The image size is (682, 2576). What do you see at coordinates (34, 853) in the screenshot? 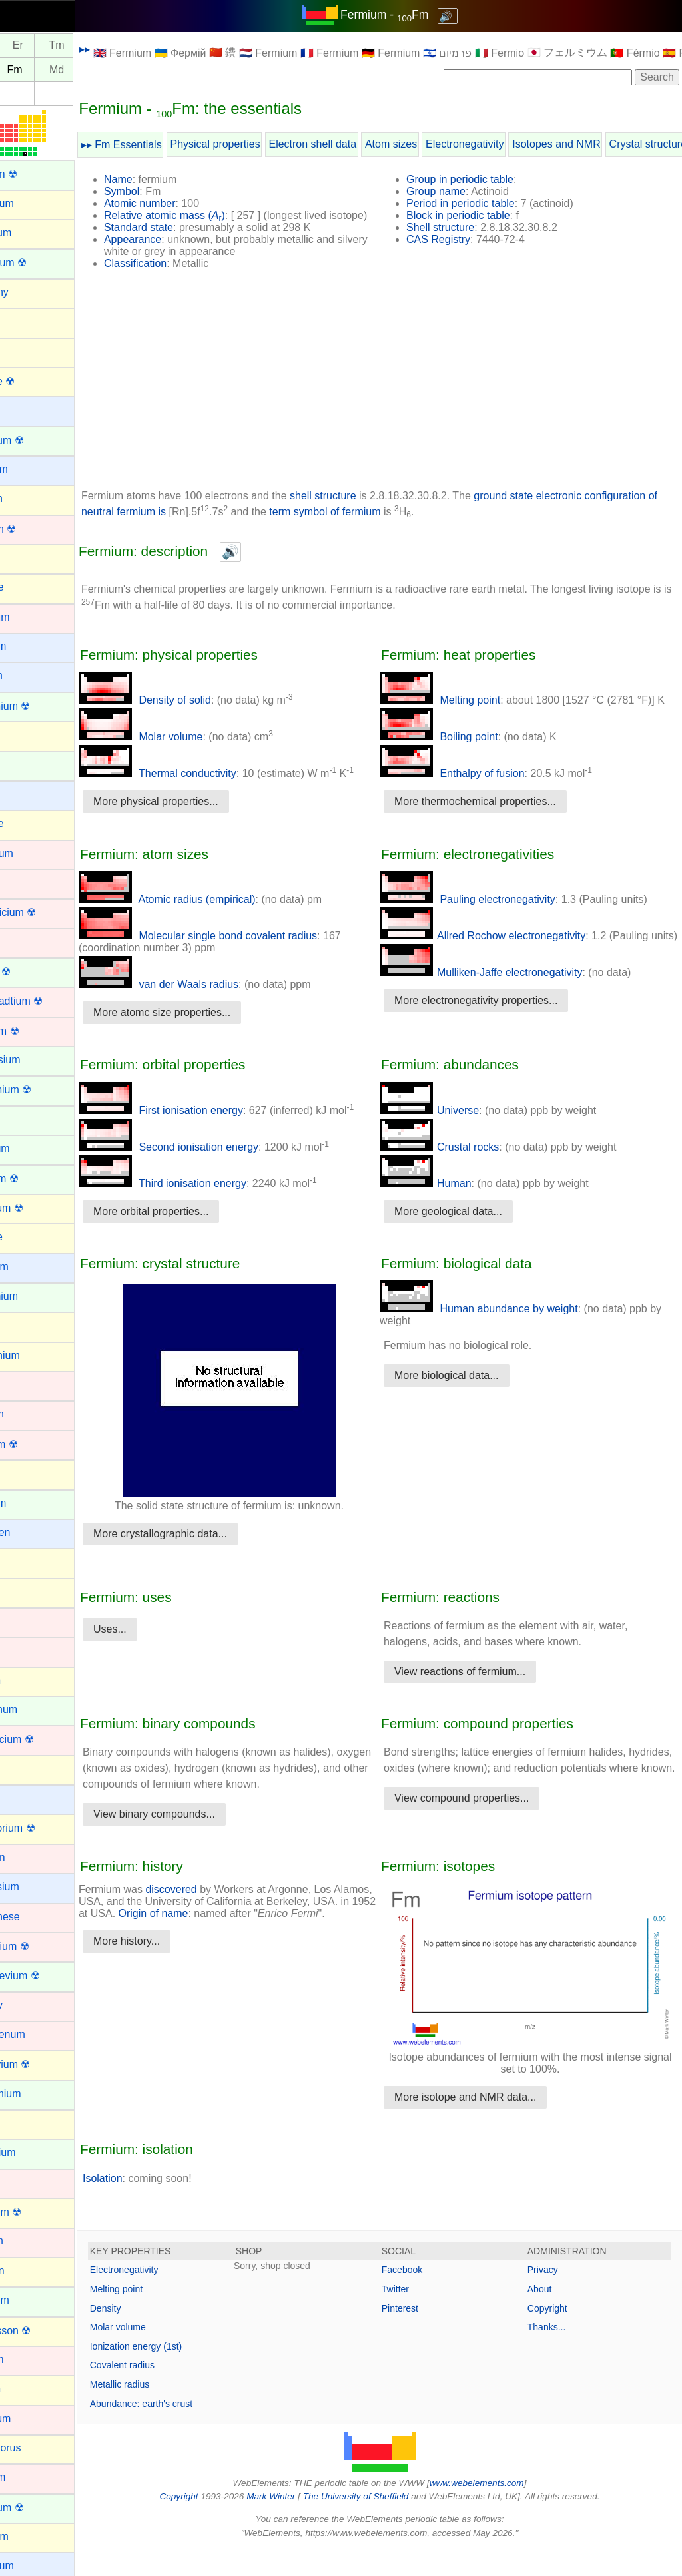
I see `Chromium` at bounding box center [34, 853].